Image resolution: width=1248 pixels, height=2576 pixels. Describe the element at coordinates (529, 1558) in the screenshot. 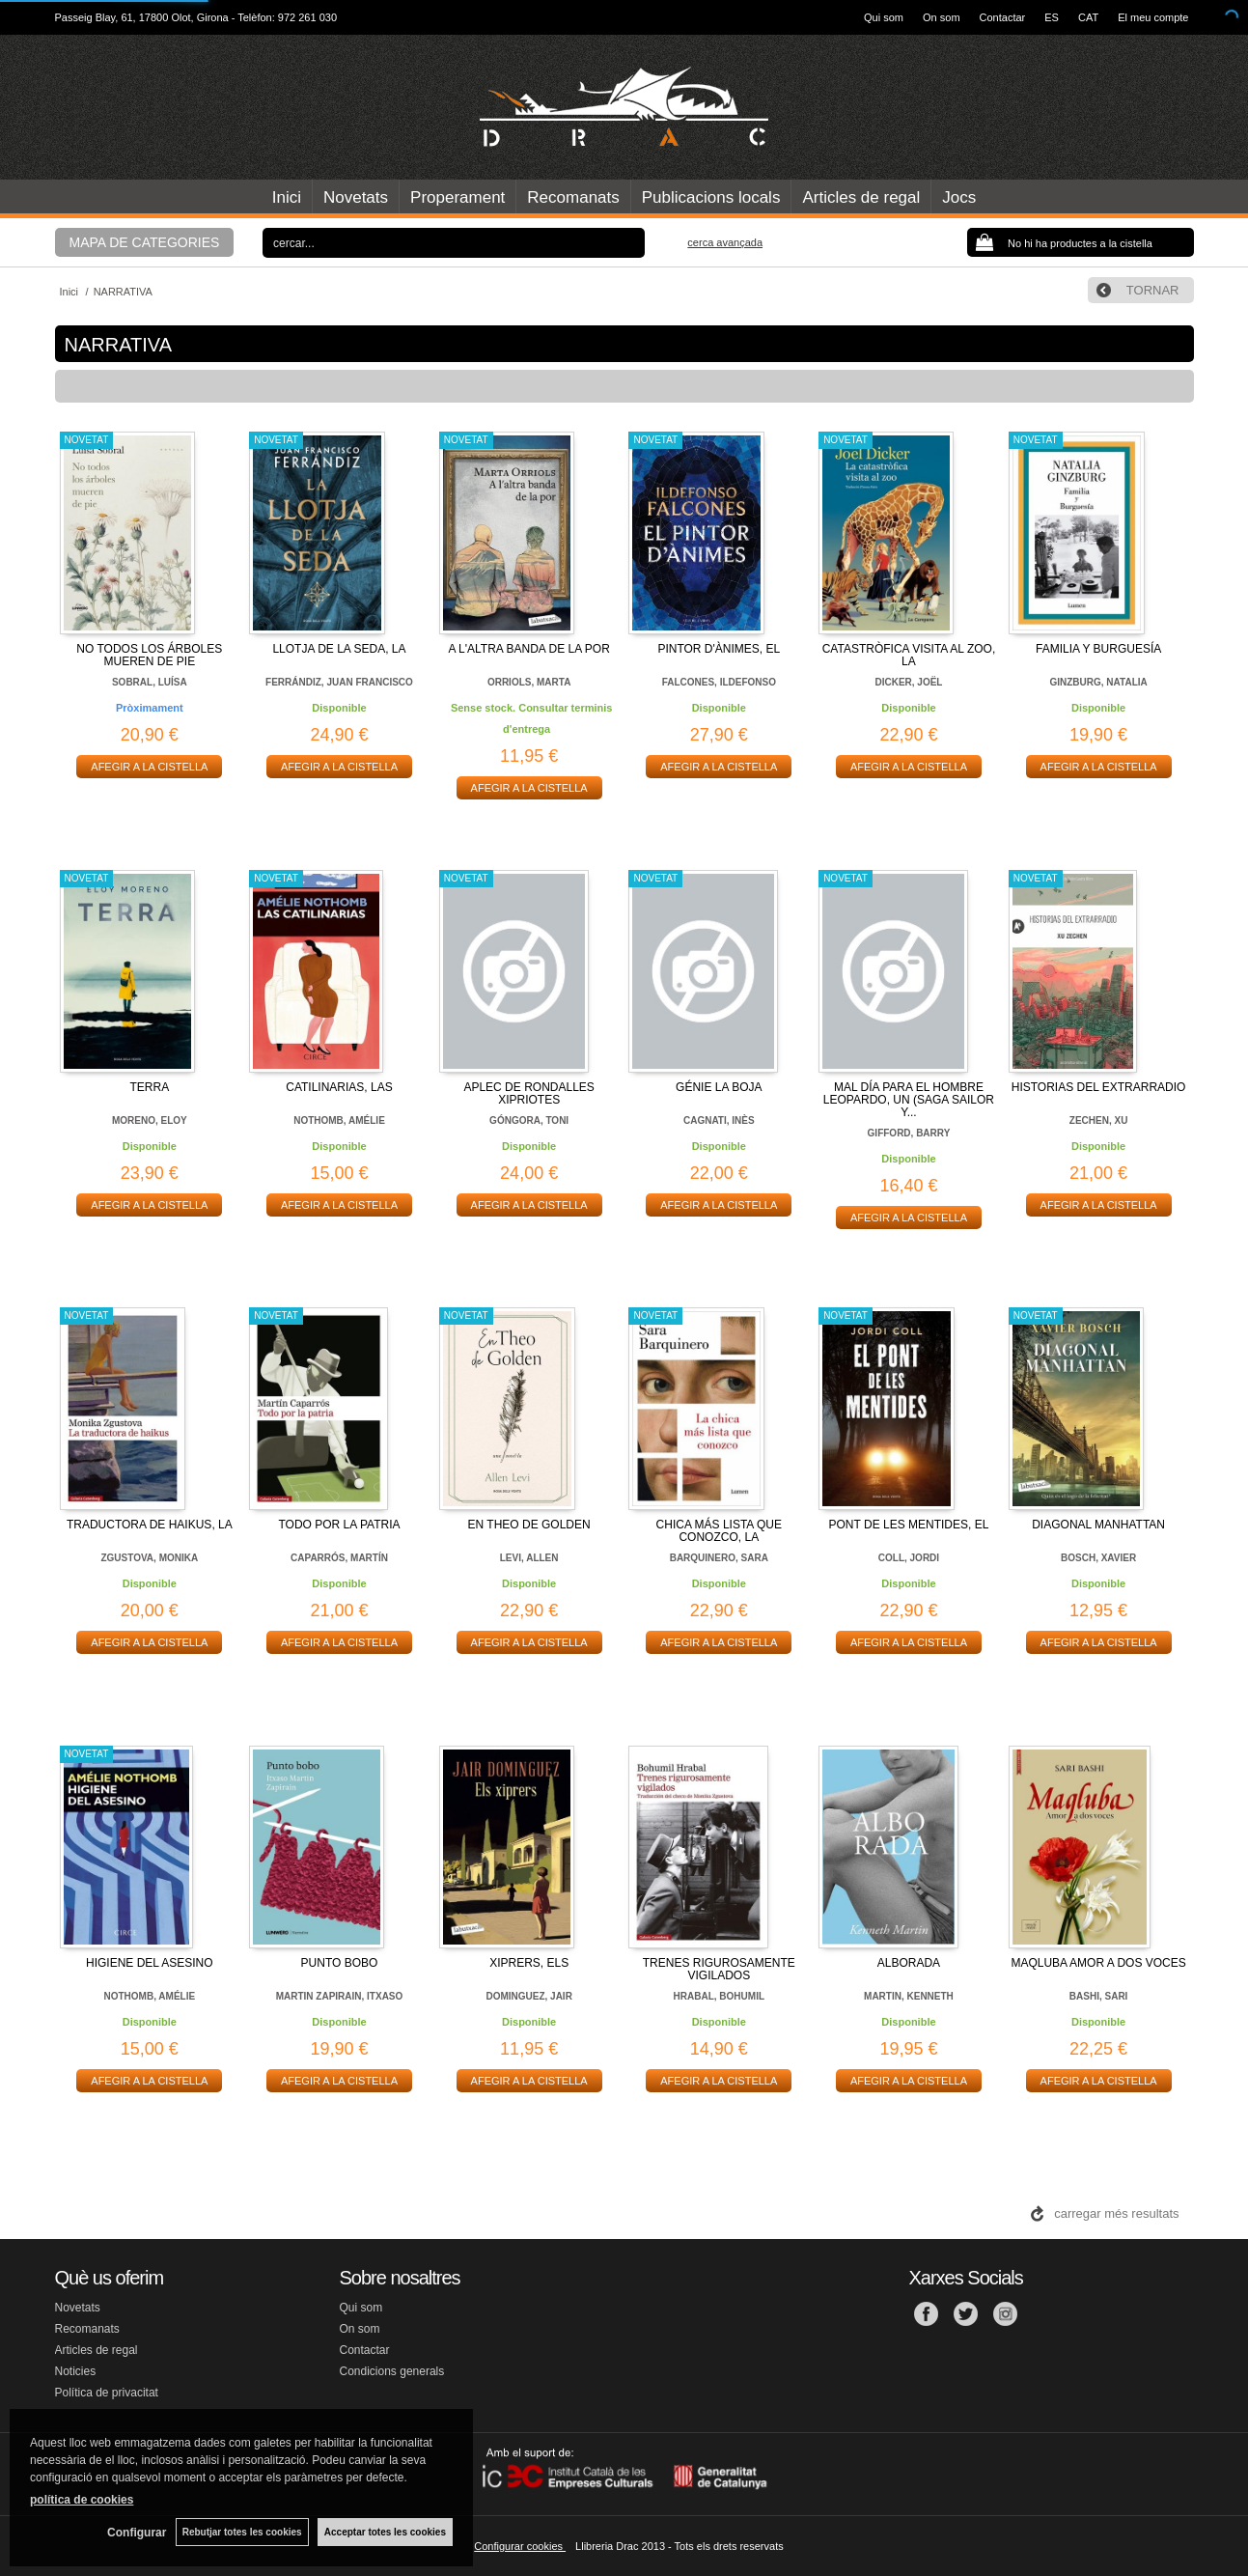

I see `LEVI, ALLEN` at that location.